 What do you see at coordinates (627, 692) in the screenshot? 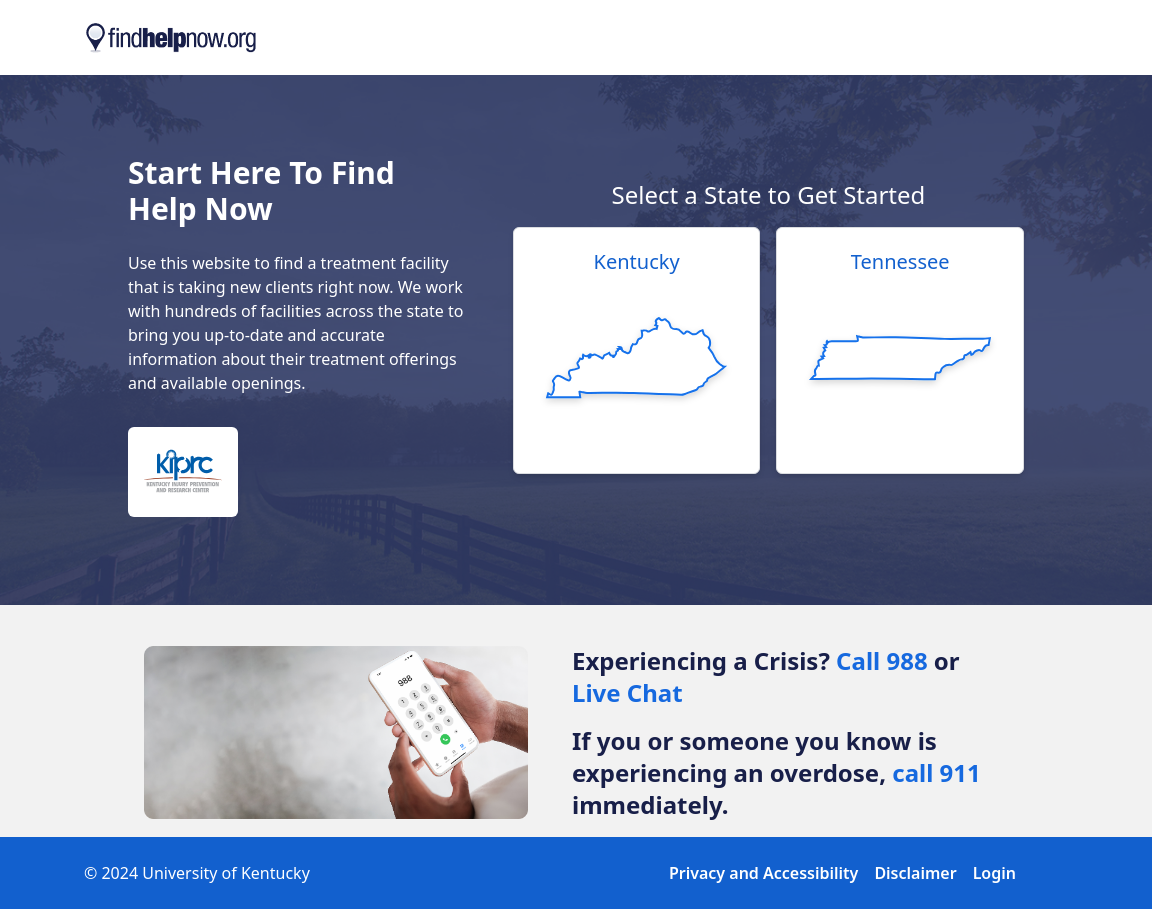
I see `Live Chat` at bounding box center [627, 692].